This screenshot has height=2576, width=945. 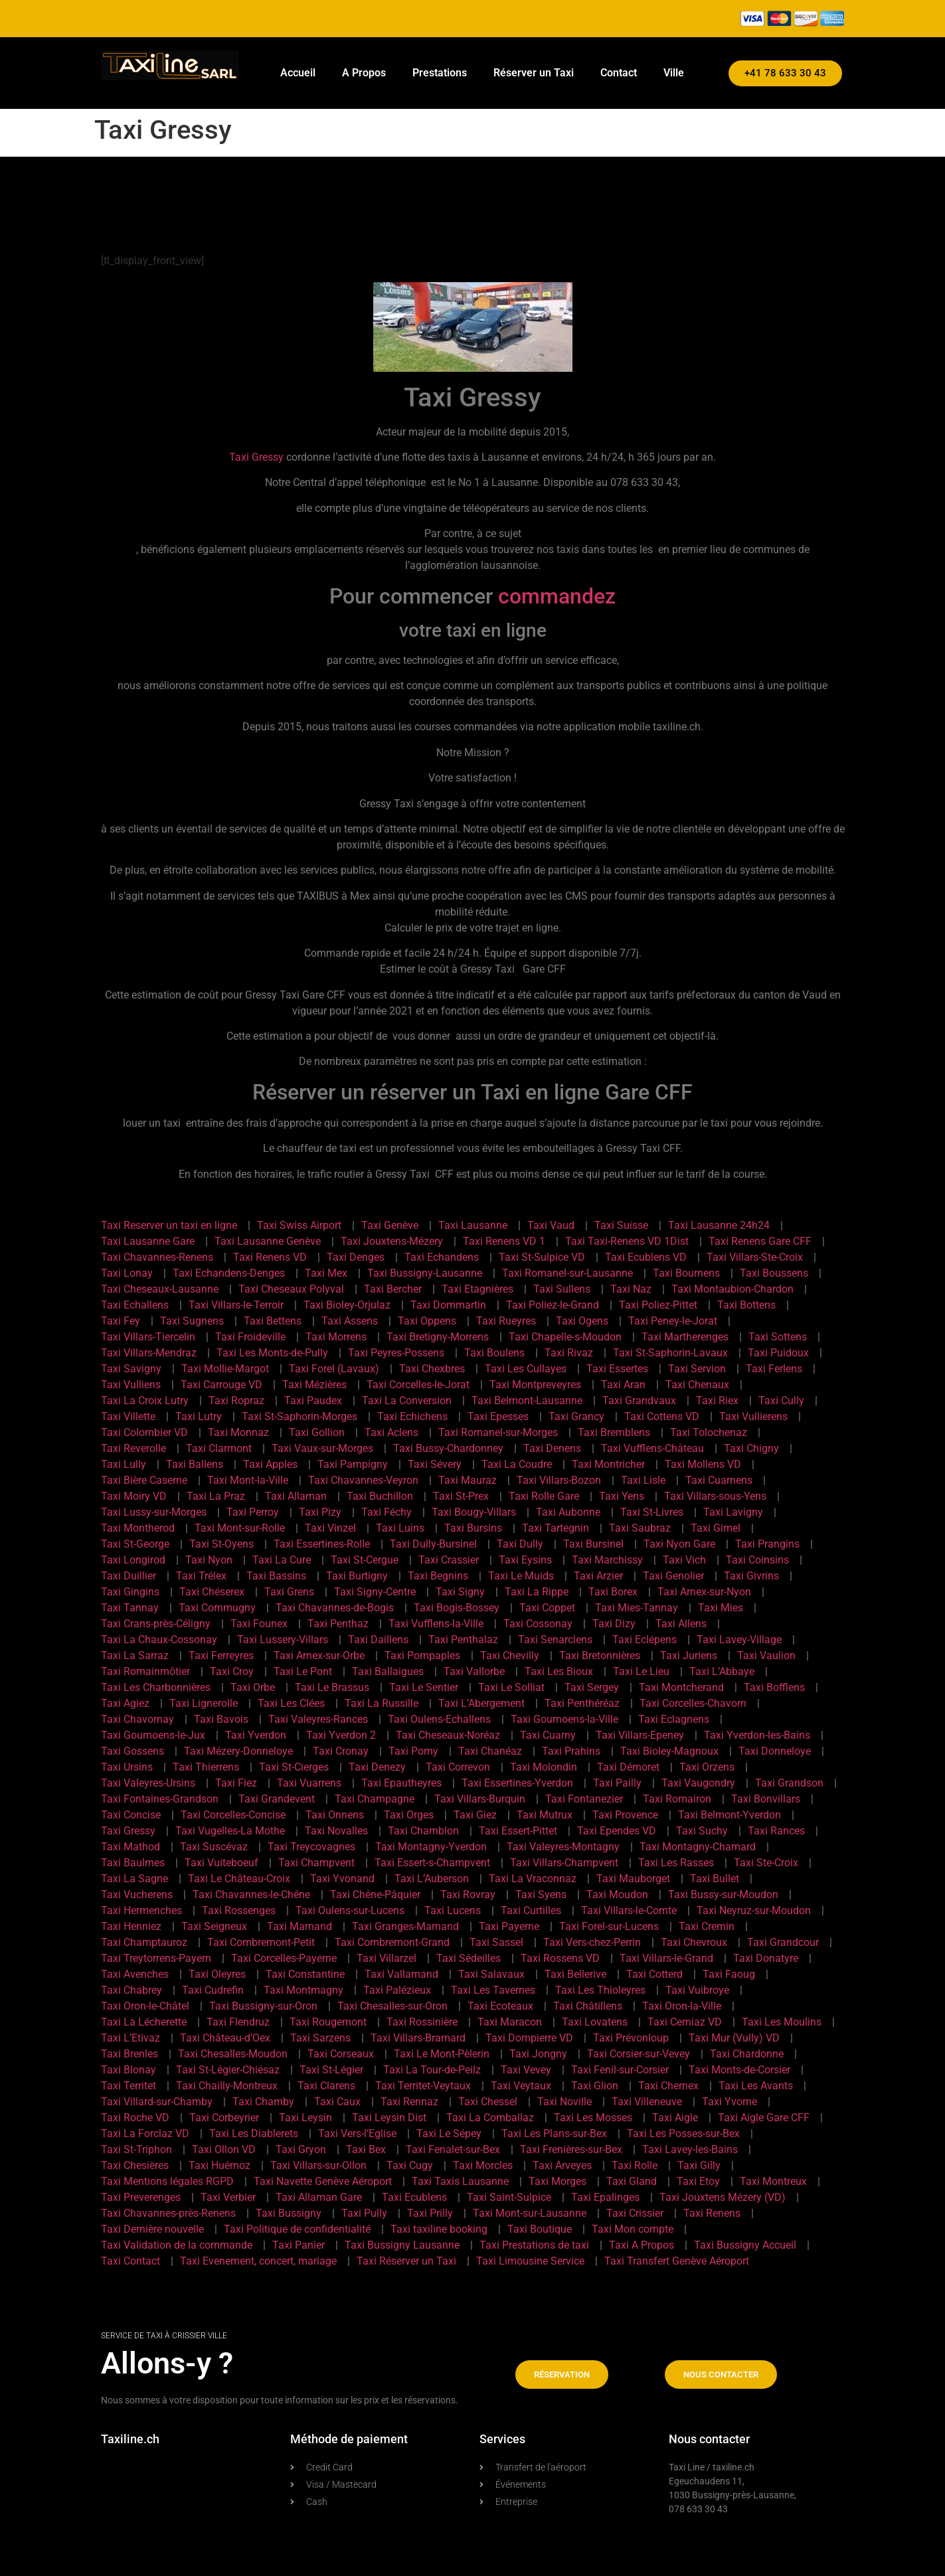 I want to click on Taxi Givrins, so click(x=751, y=1576).